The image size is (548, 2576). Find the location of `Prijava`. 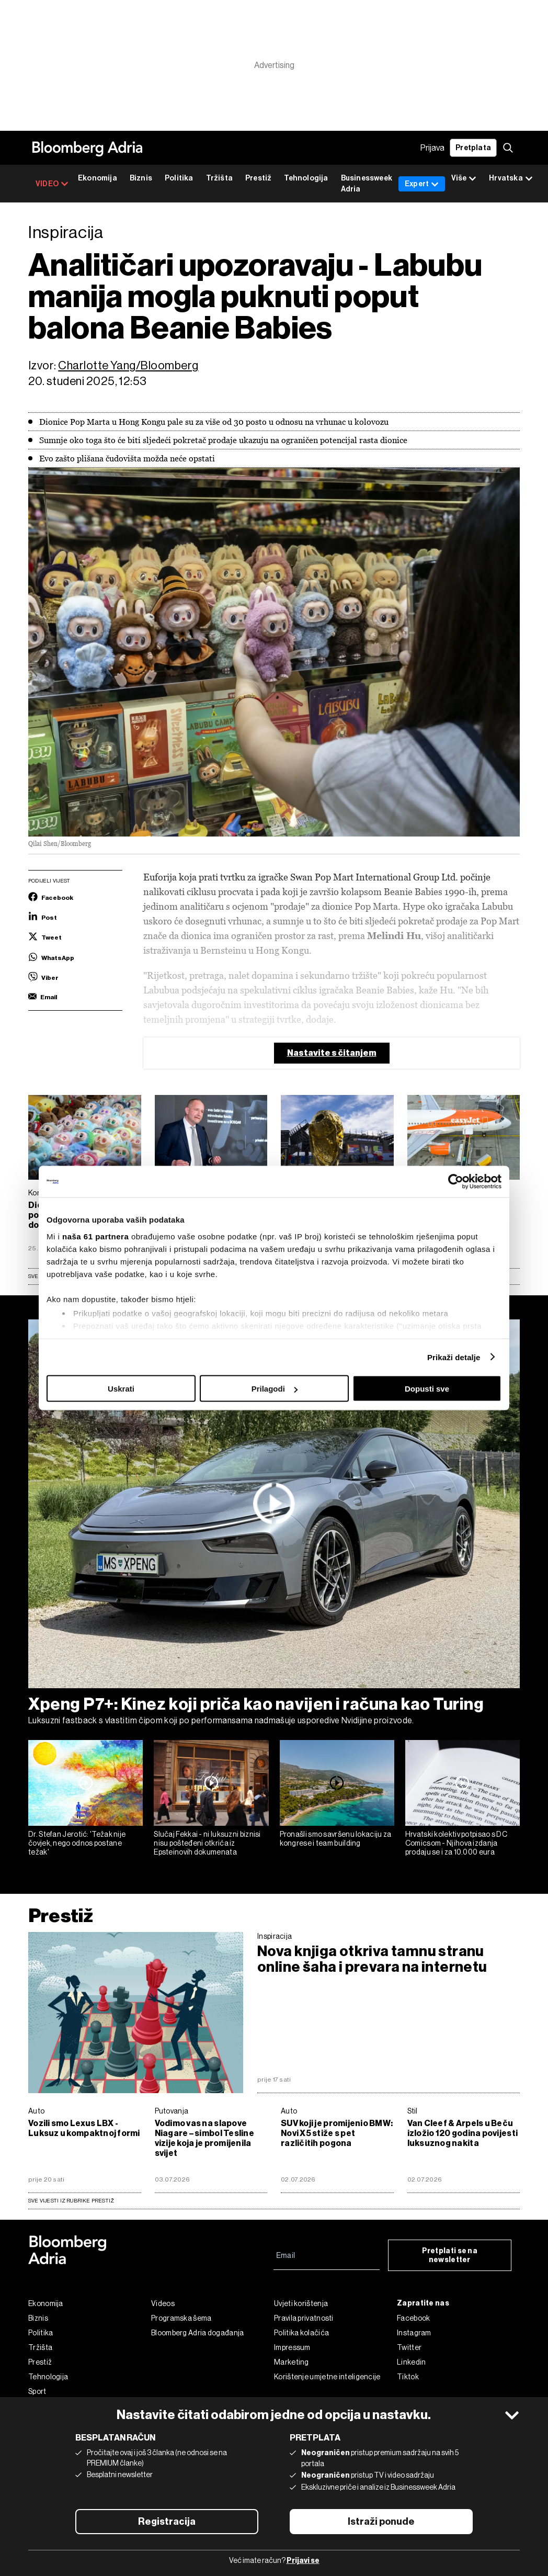

Prijava is located at coordinates (432, 148).